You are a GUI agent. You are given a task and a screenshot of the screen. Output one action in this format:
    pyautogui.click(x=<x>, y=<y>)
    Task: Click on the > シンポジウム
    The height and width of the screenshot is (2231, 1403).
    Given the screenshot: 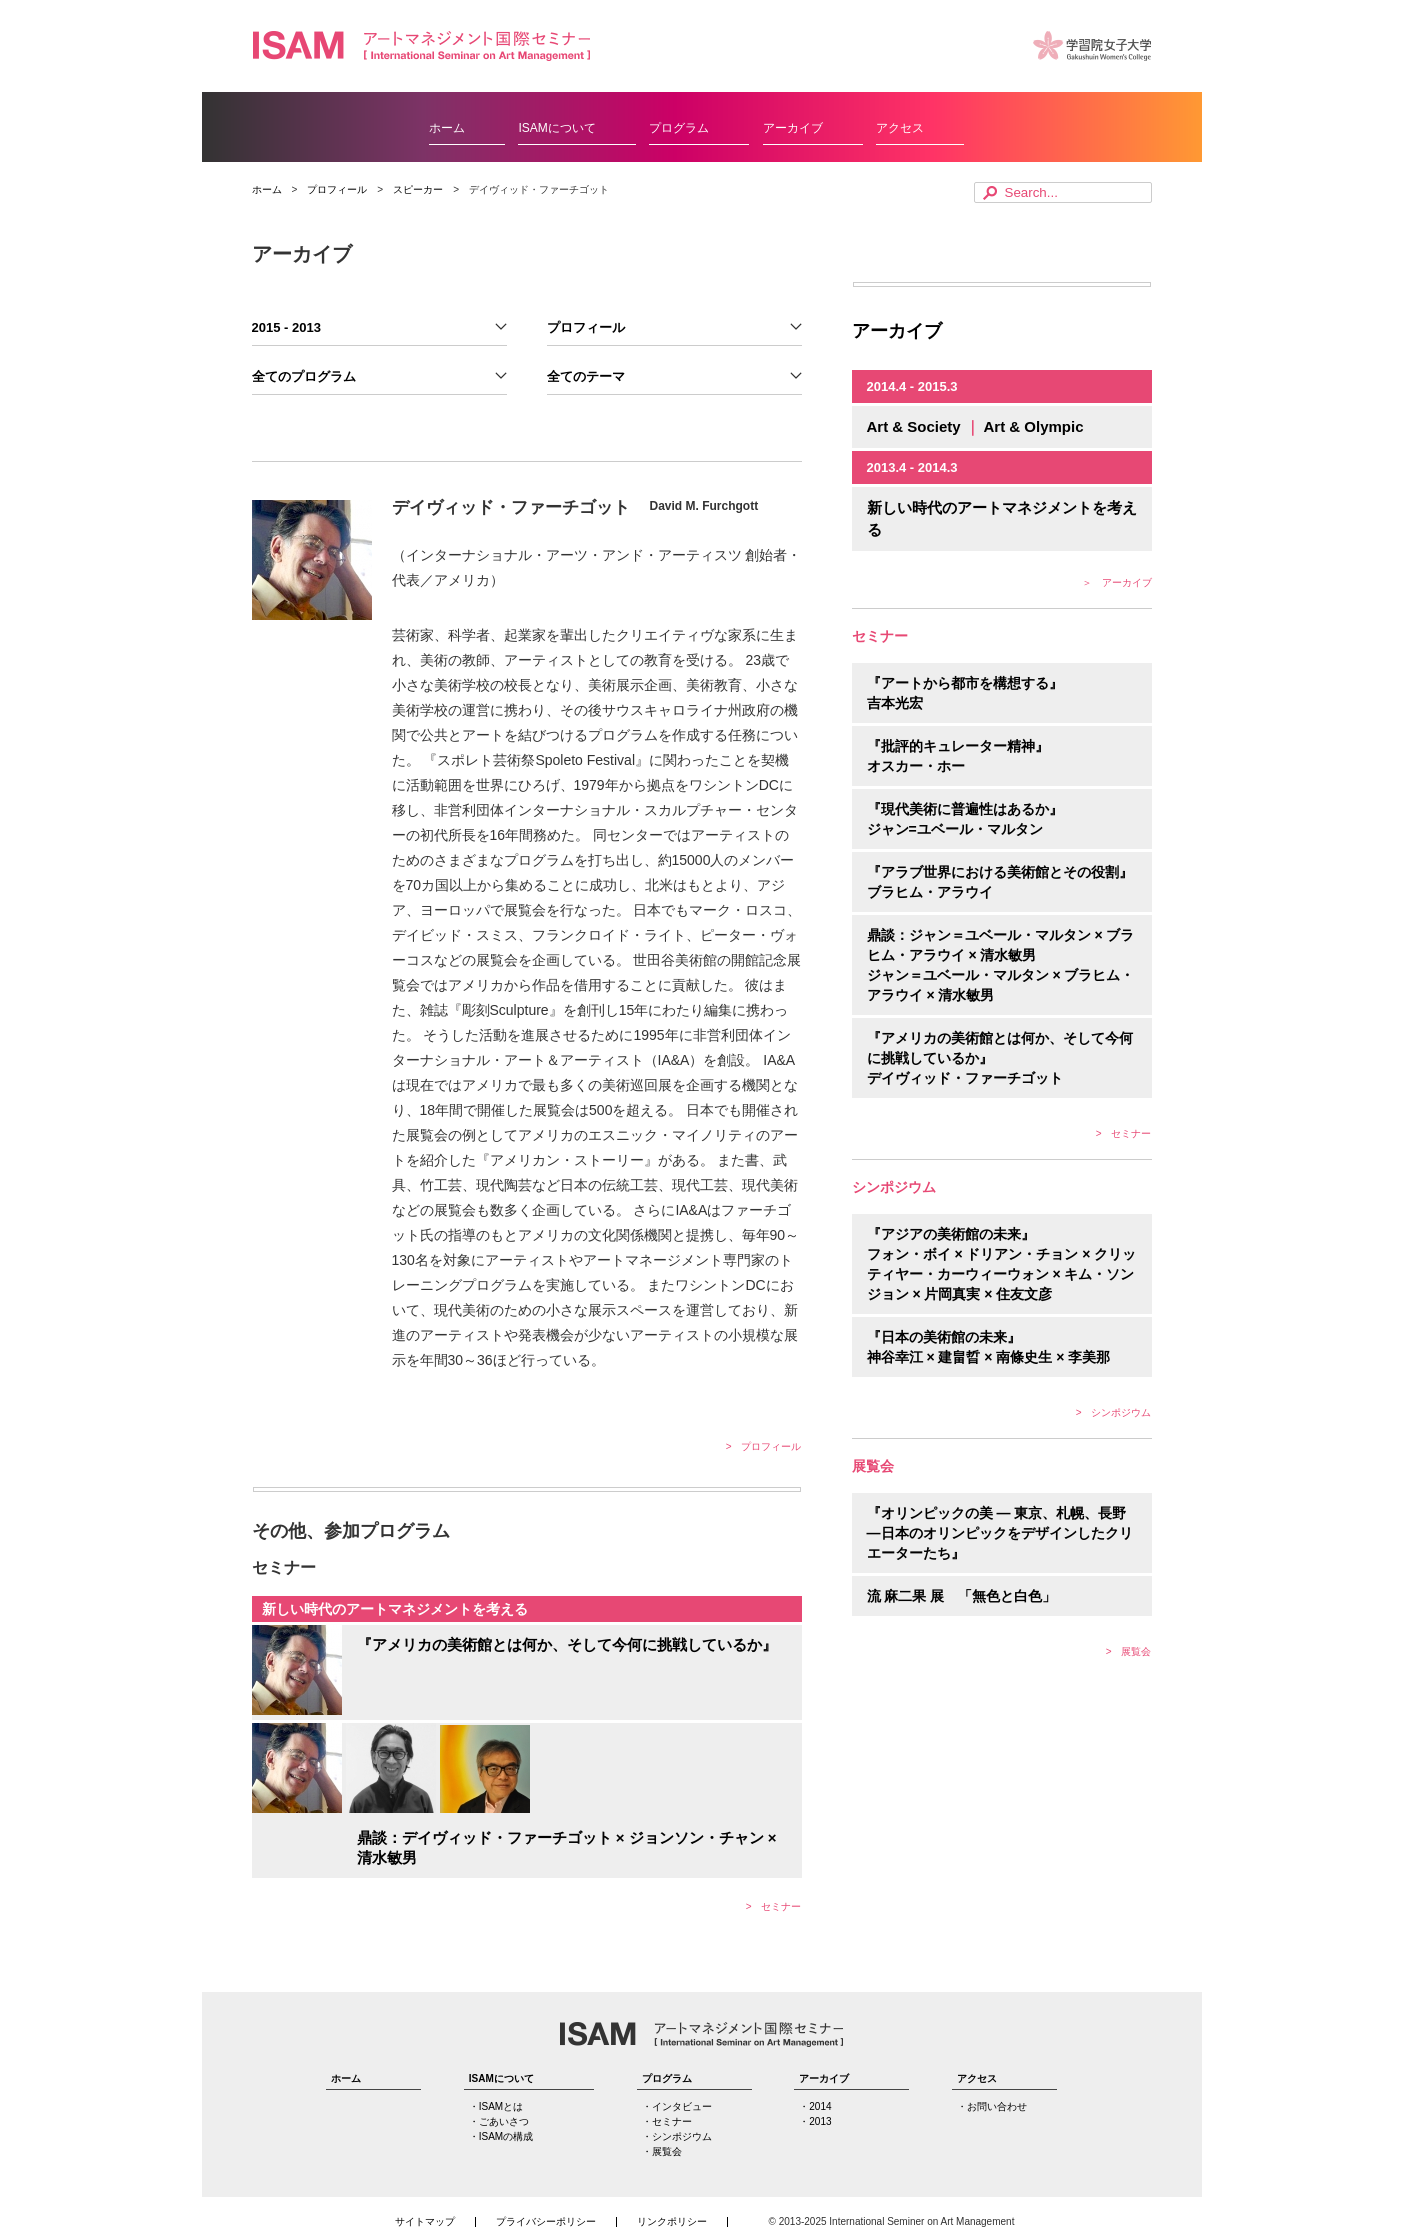 What is the action you would take?
    pyautogui.click(x=1114, y=1412)
    